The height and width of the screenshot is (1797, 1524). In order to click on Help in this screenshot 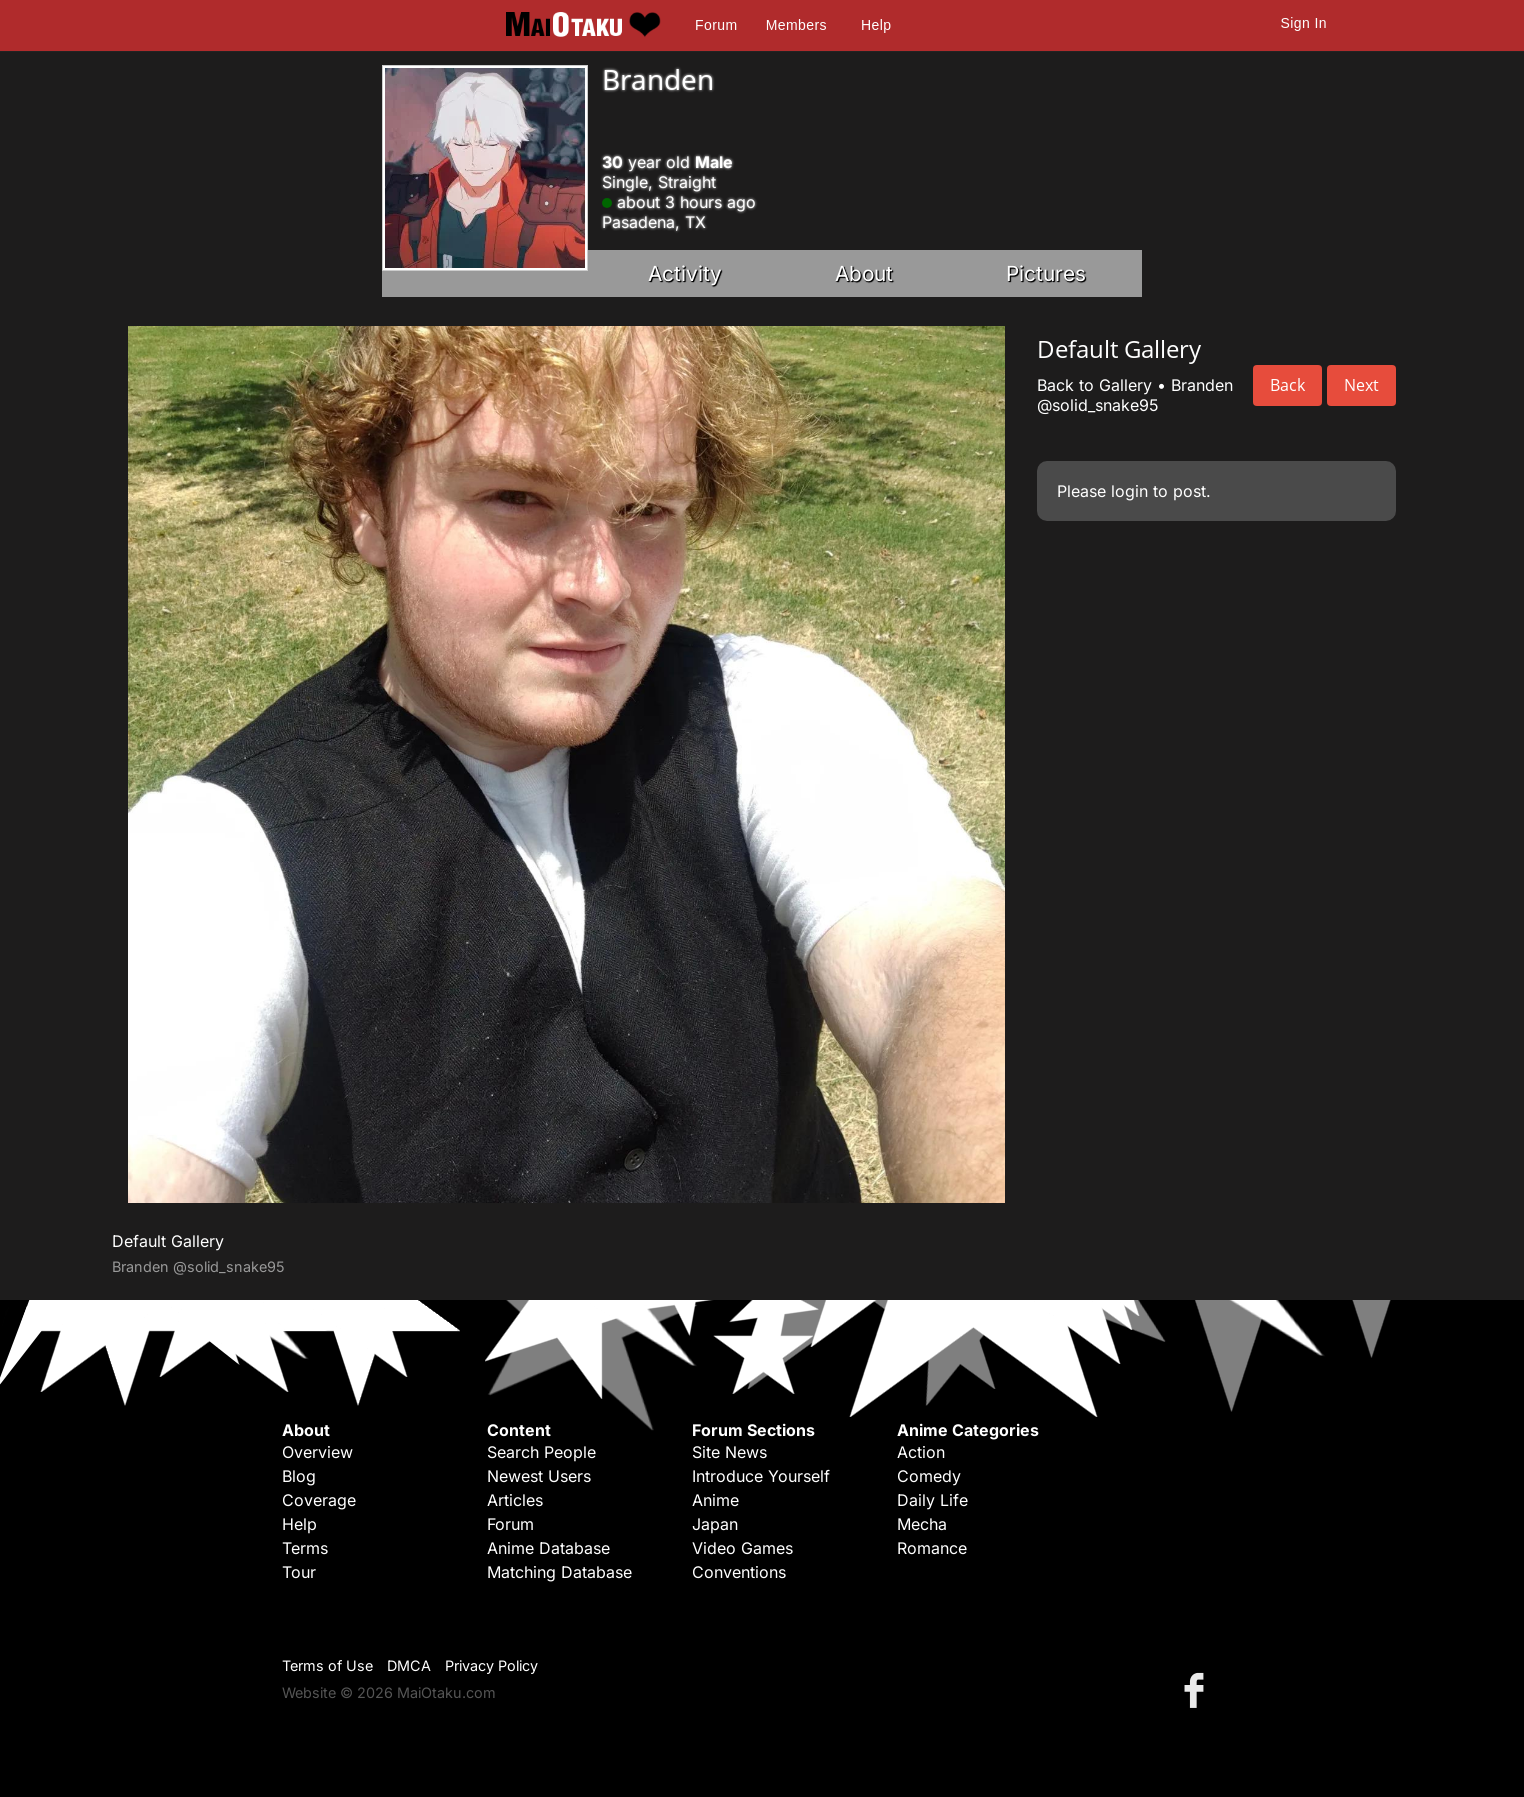, I will do `click(876, 25)`.